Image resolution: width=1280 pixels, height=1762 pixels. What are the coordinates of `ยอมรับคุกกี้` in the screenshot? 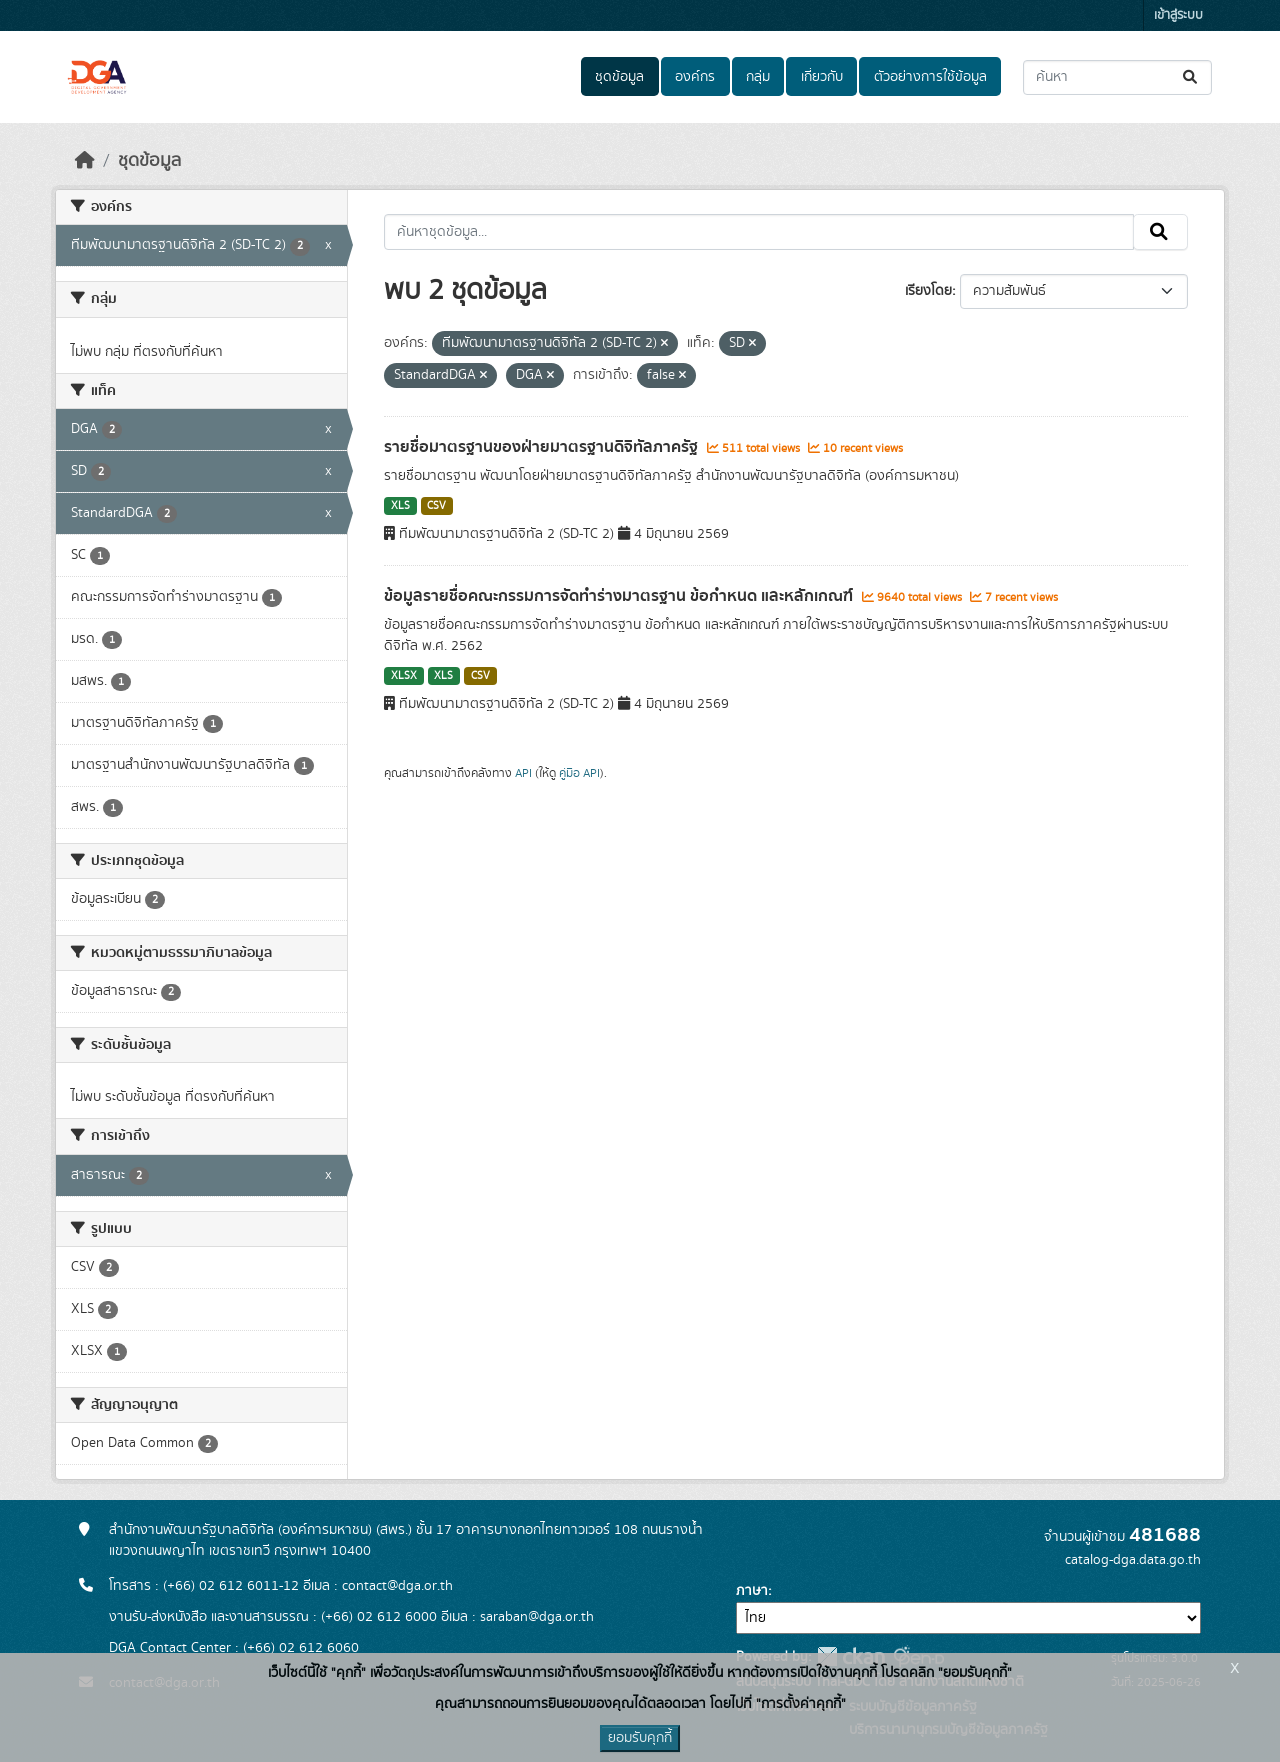 It's located at (640, 1738).